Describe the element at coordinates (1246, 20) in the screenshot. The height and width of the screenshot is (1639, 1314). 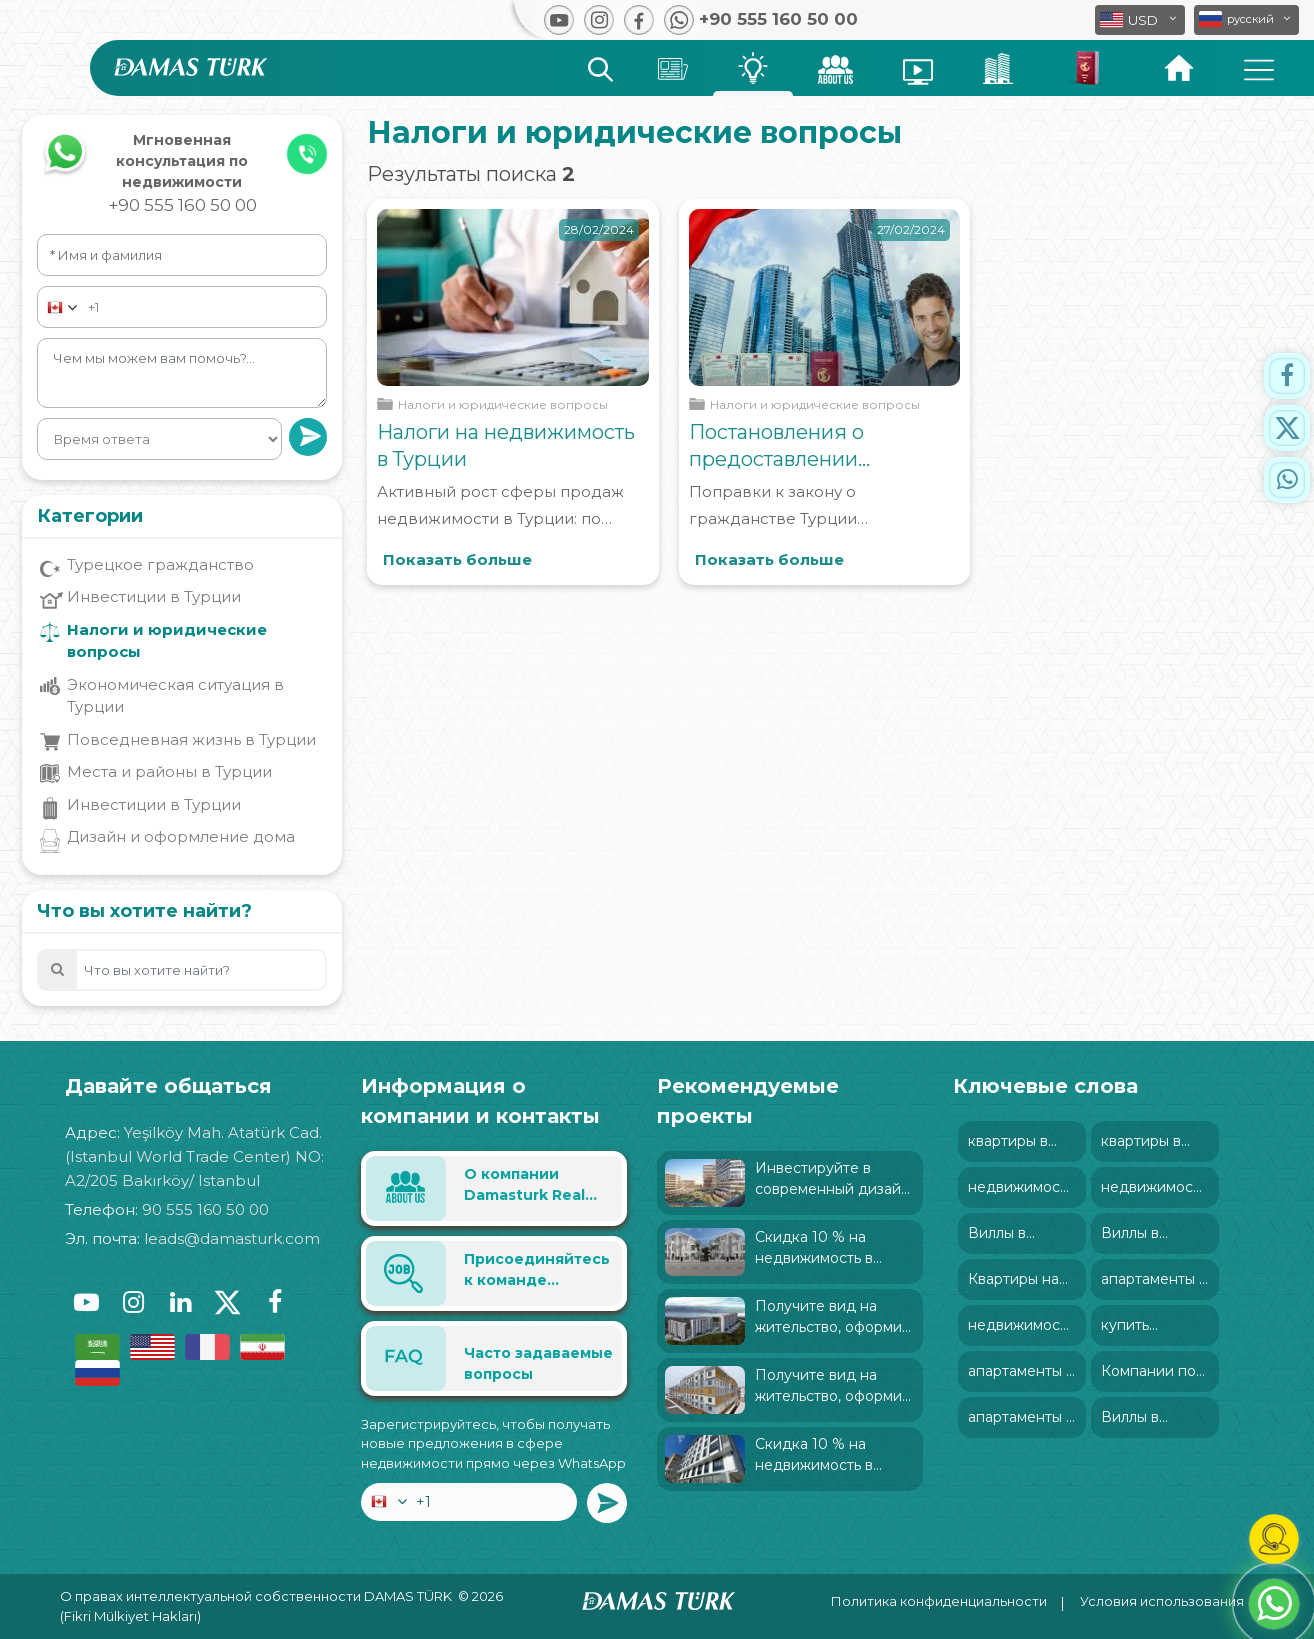
I see `[button]` at that location.